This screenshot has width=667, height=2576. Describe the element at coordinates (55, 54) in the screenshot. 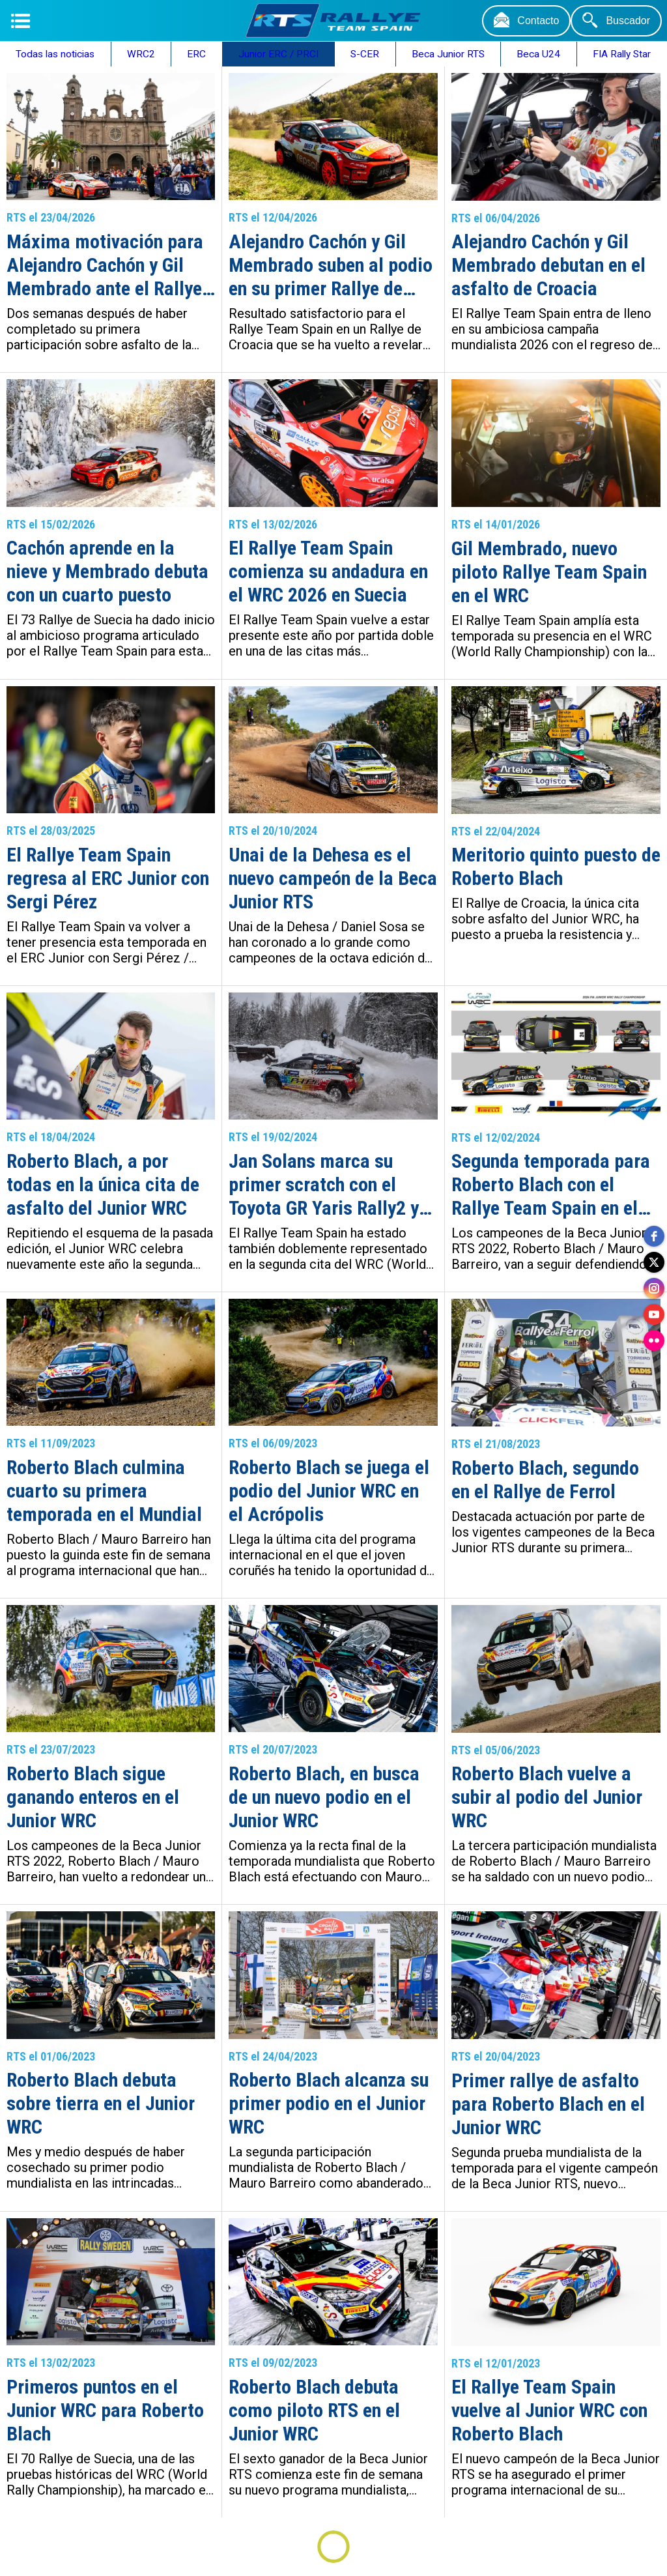

I see `Todas las noticias` at that location.